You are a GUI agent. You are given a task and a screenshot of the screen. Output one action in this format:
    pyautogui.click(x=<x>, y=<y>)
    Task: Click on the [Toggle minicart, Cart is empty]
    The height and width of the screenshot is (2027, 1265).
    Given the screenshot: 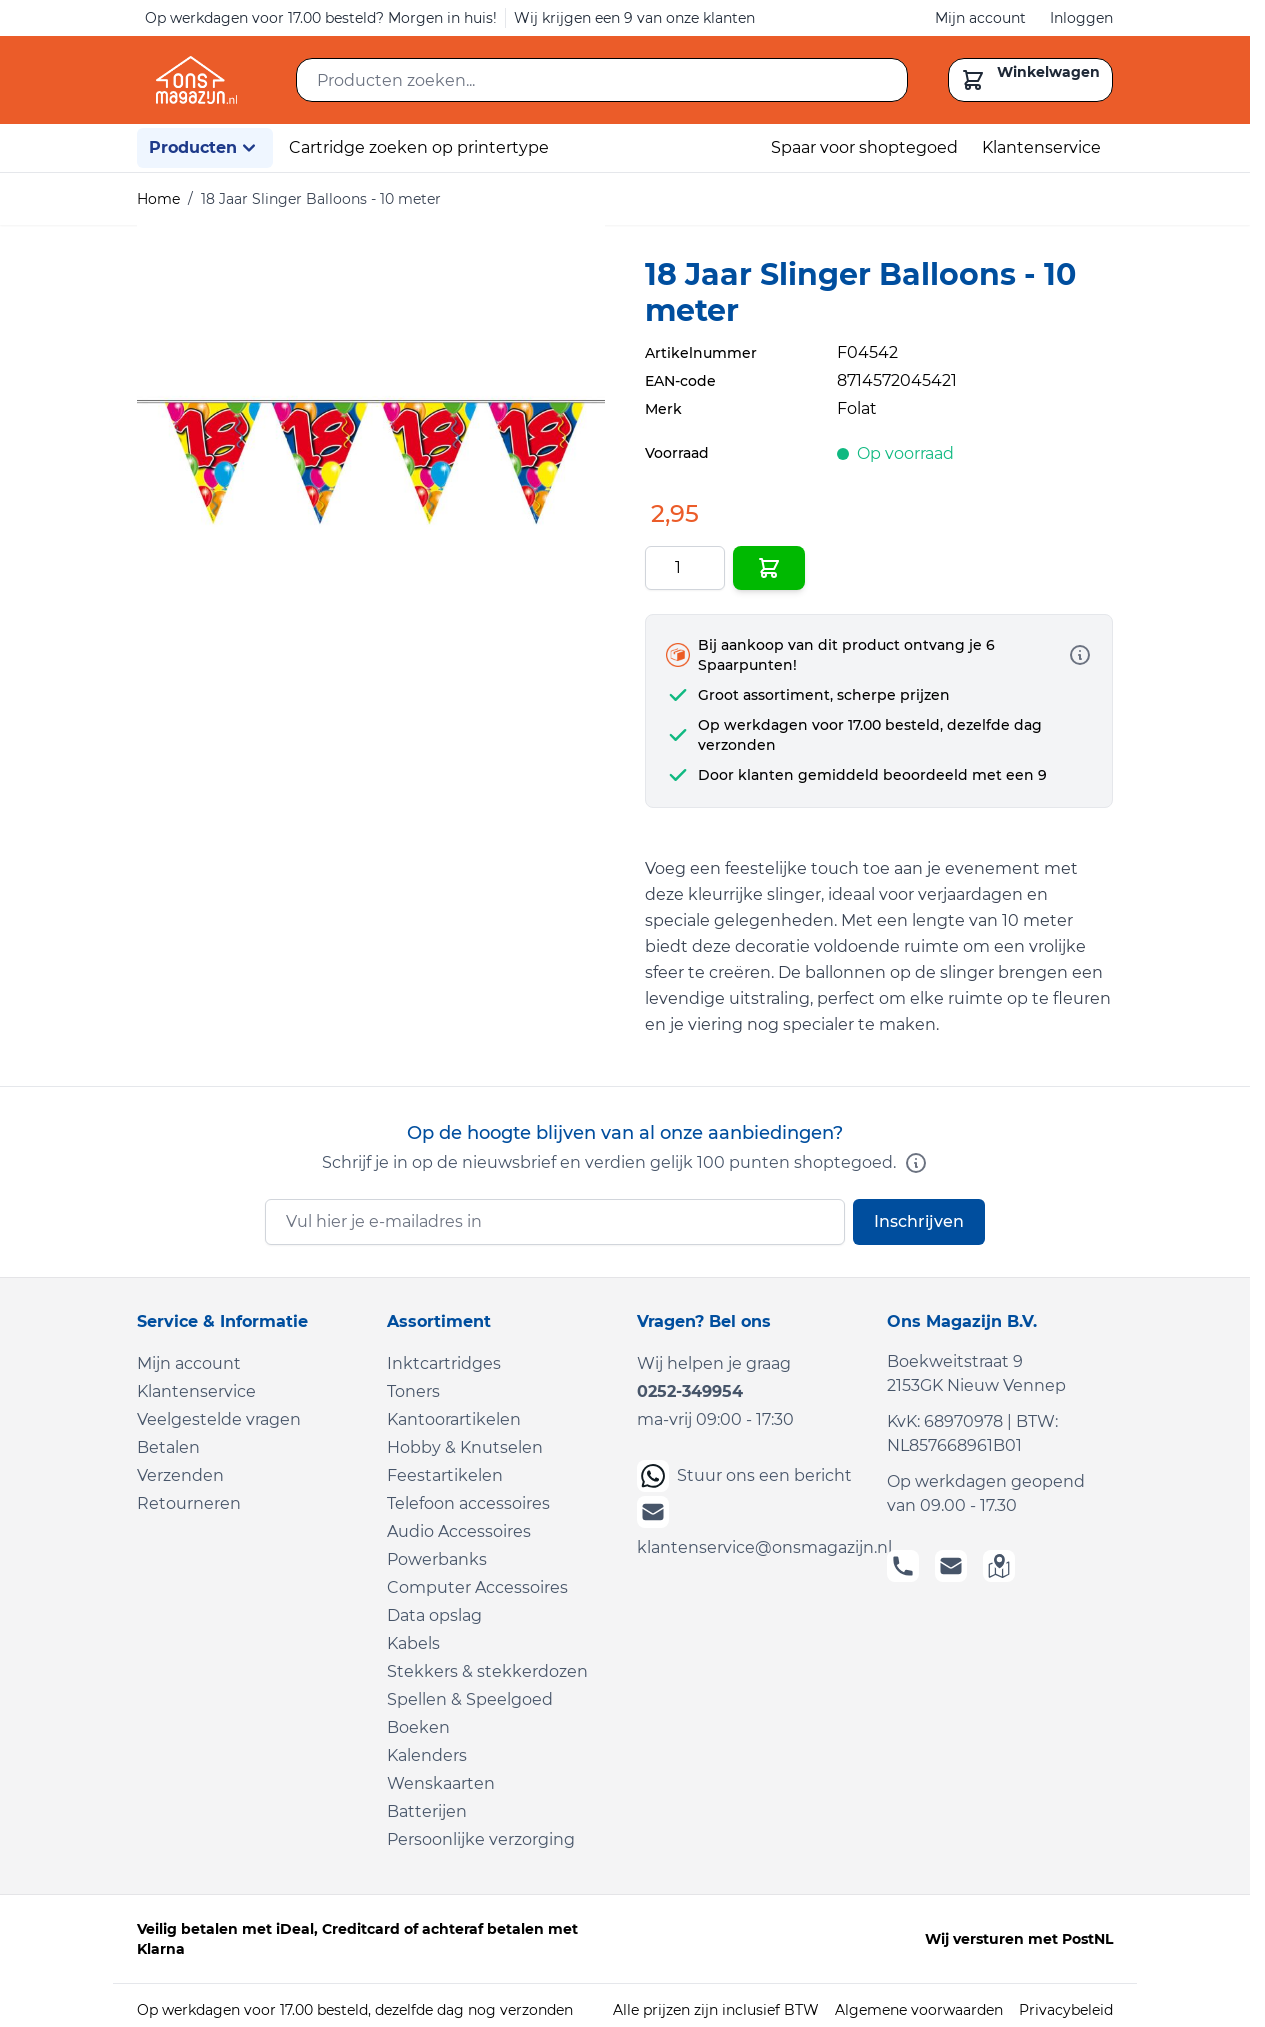 What is the action you would take?
    pyautogui.click(x=1030, y=80)
    